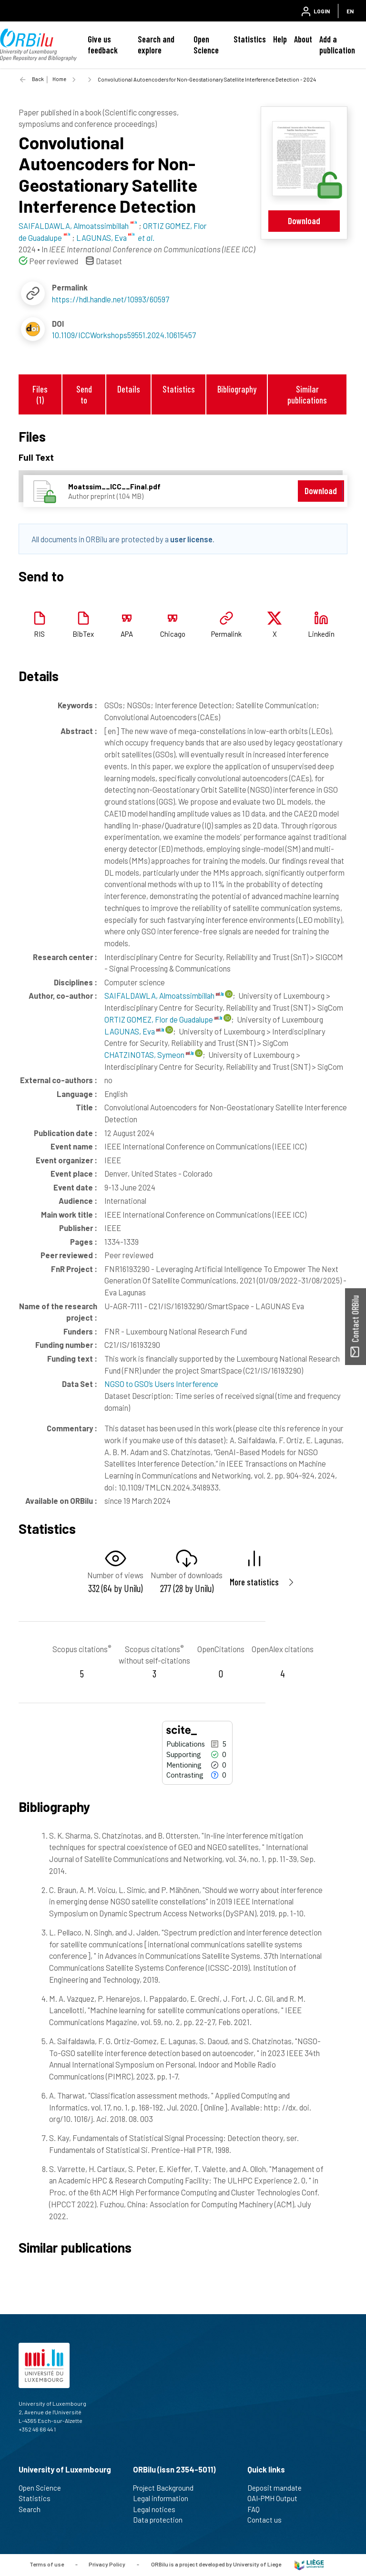 This screenshot has height=2576, width=366. I want to click on Back, so click(38, 79).